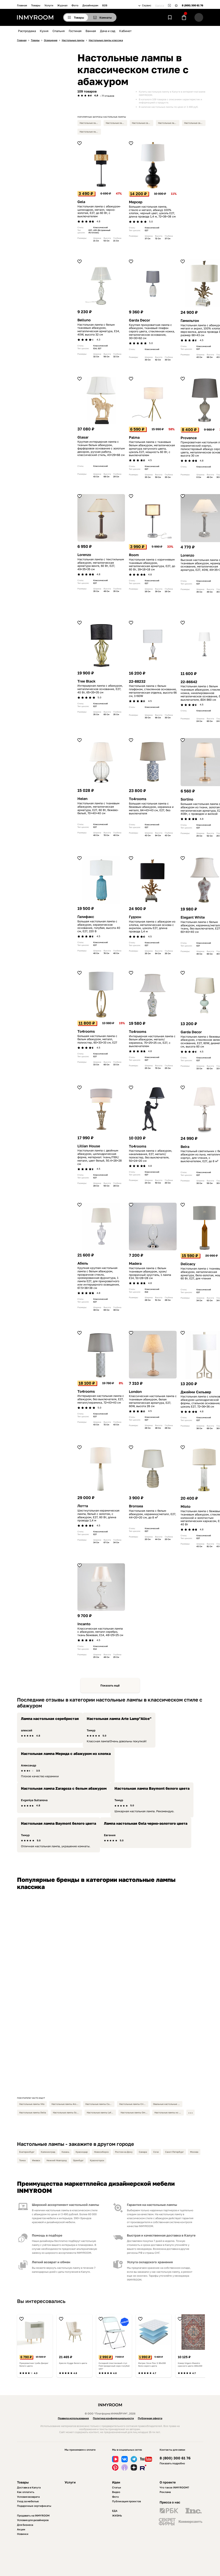  I want to click on Краснодар, so click(82, 2152).